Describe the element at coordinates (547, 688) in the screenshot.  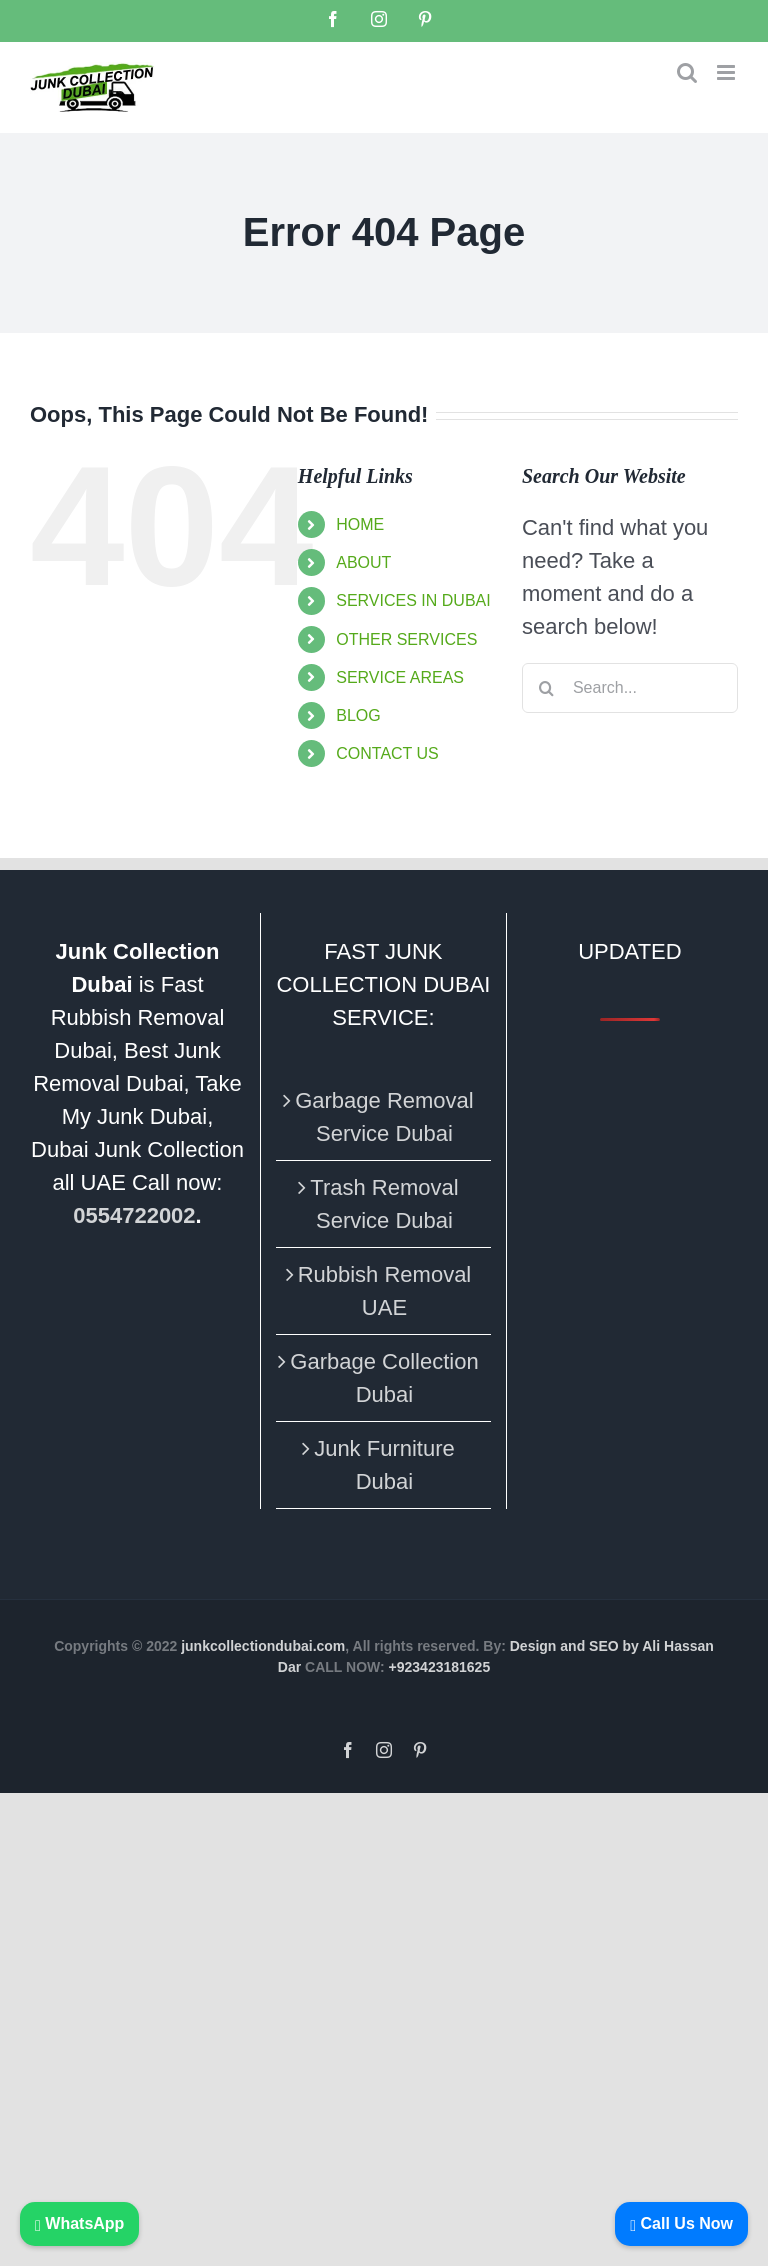
I see `[Search]` at that location.